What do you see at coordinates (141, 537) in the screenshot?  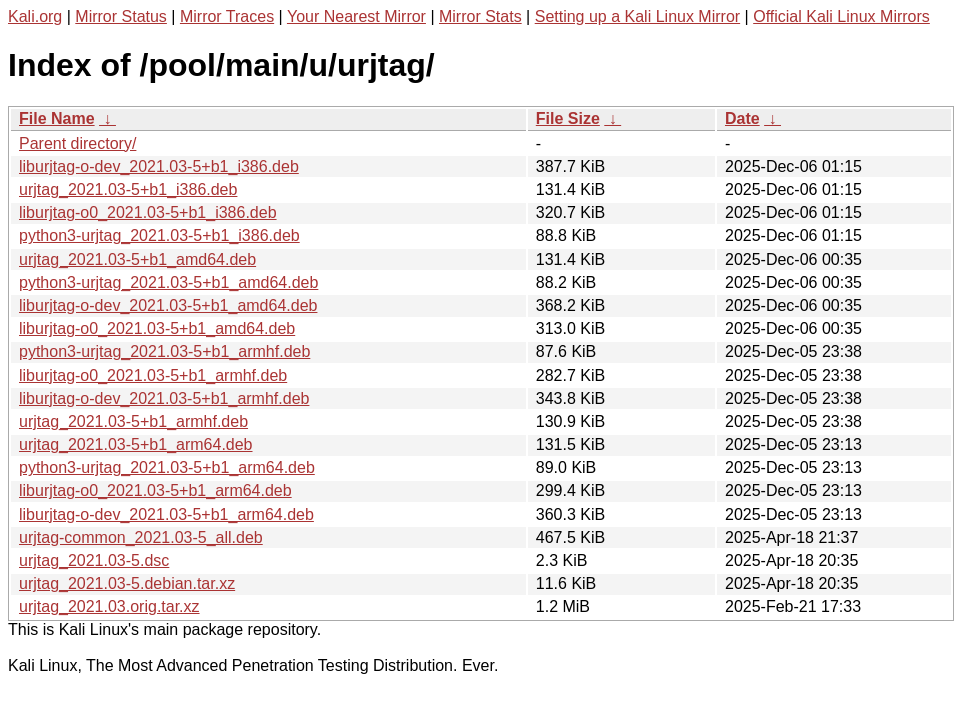 I see `urjtag-common_2021.03-5_all.deb` at bounding box center [141, 537].